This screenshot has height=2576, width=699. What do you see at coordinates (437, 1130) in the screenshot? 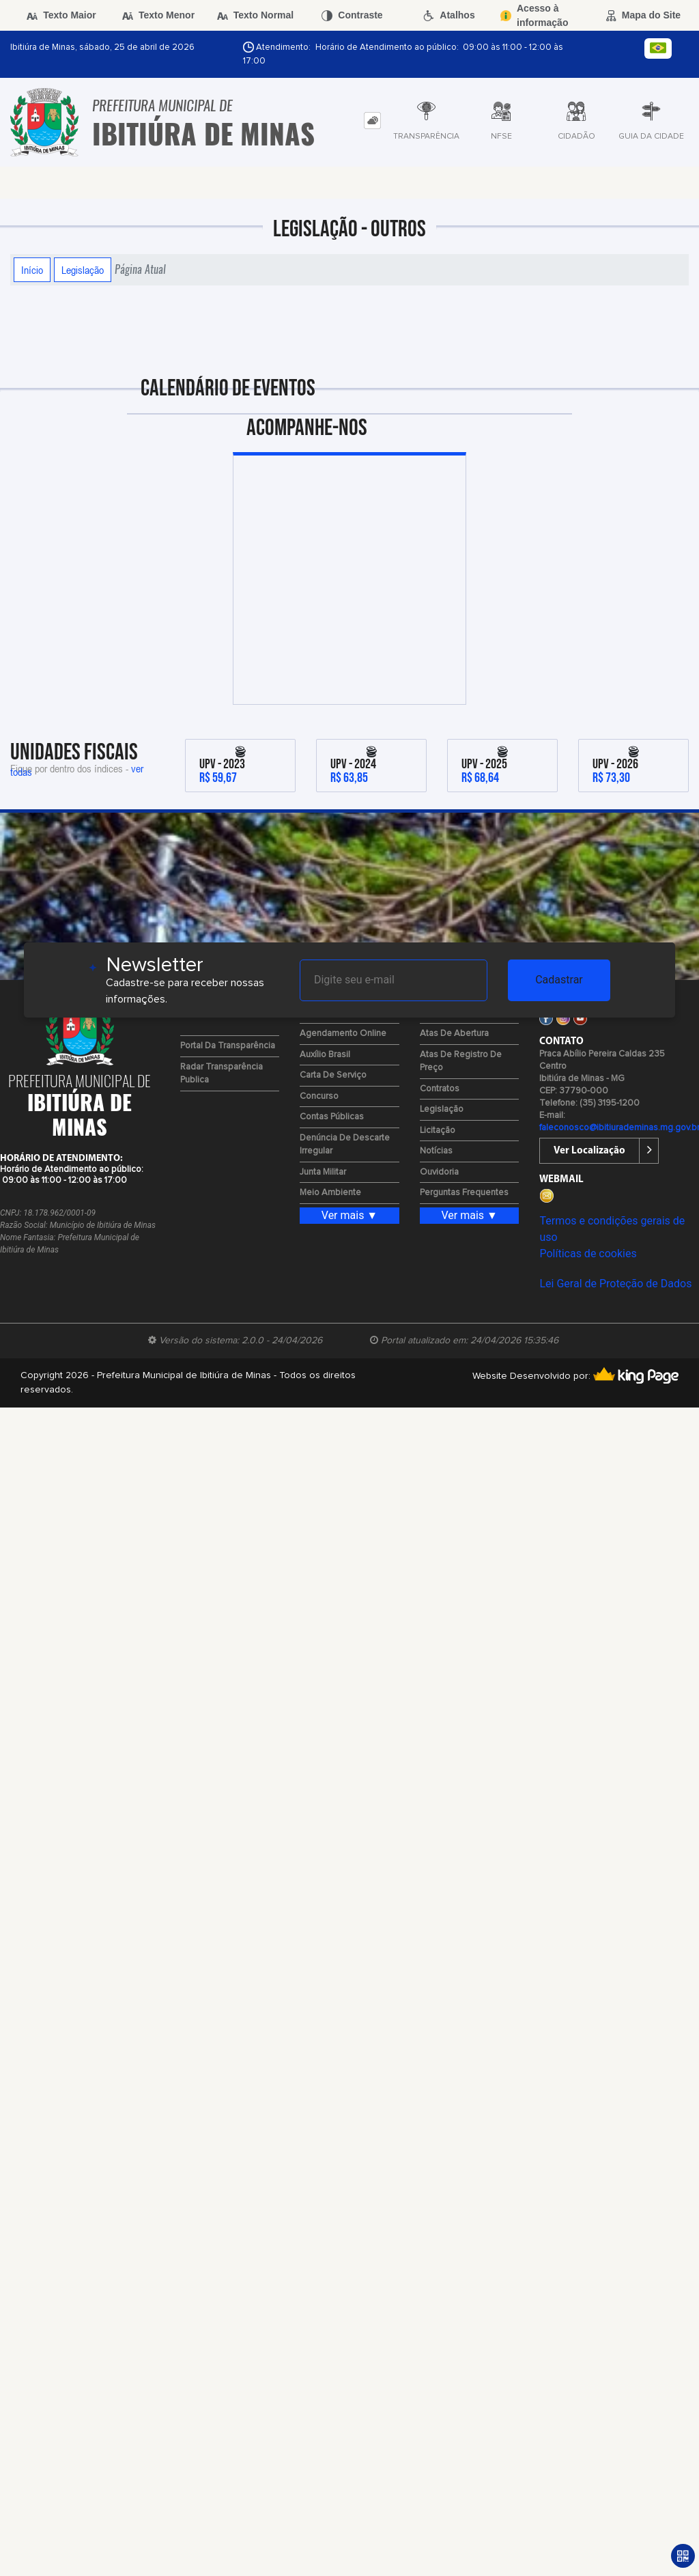
I see `Licitação` at bounding box center [437, 1130].